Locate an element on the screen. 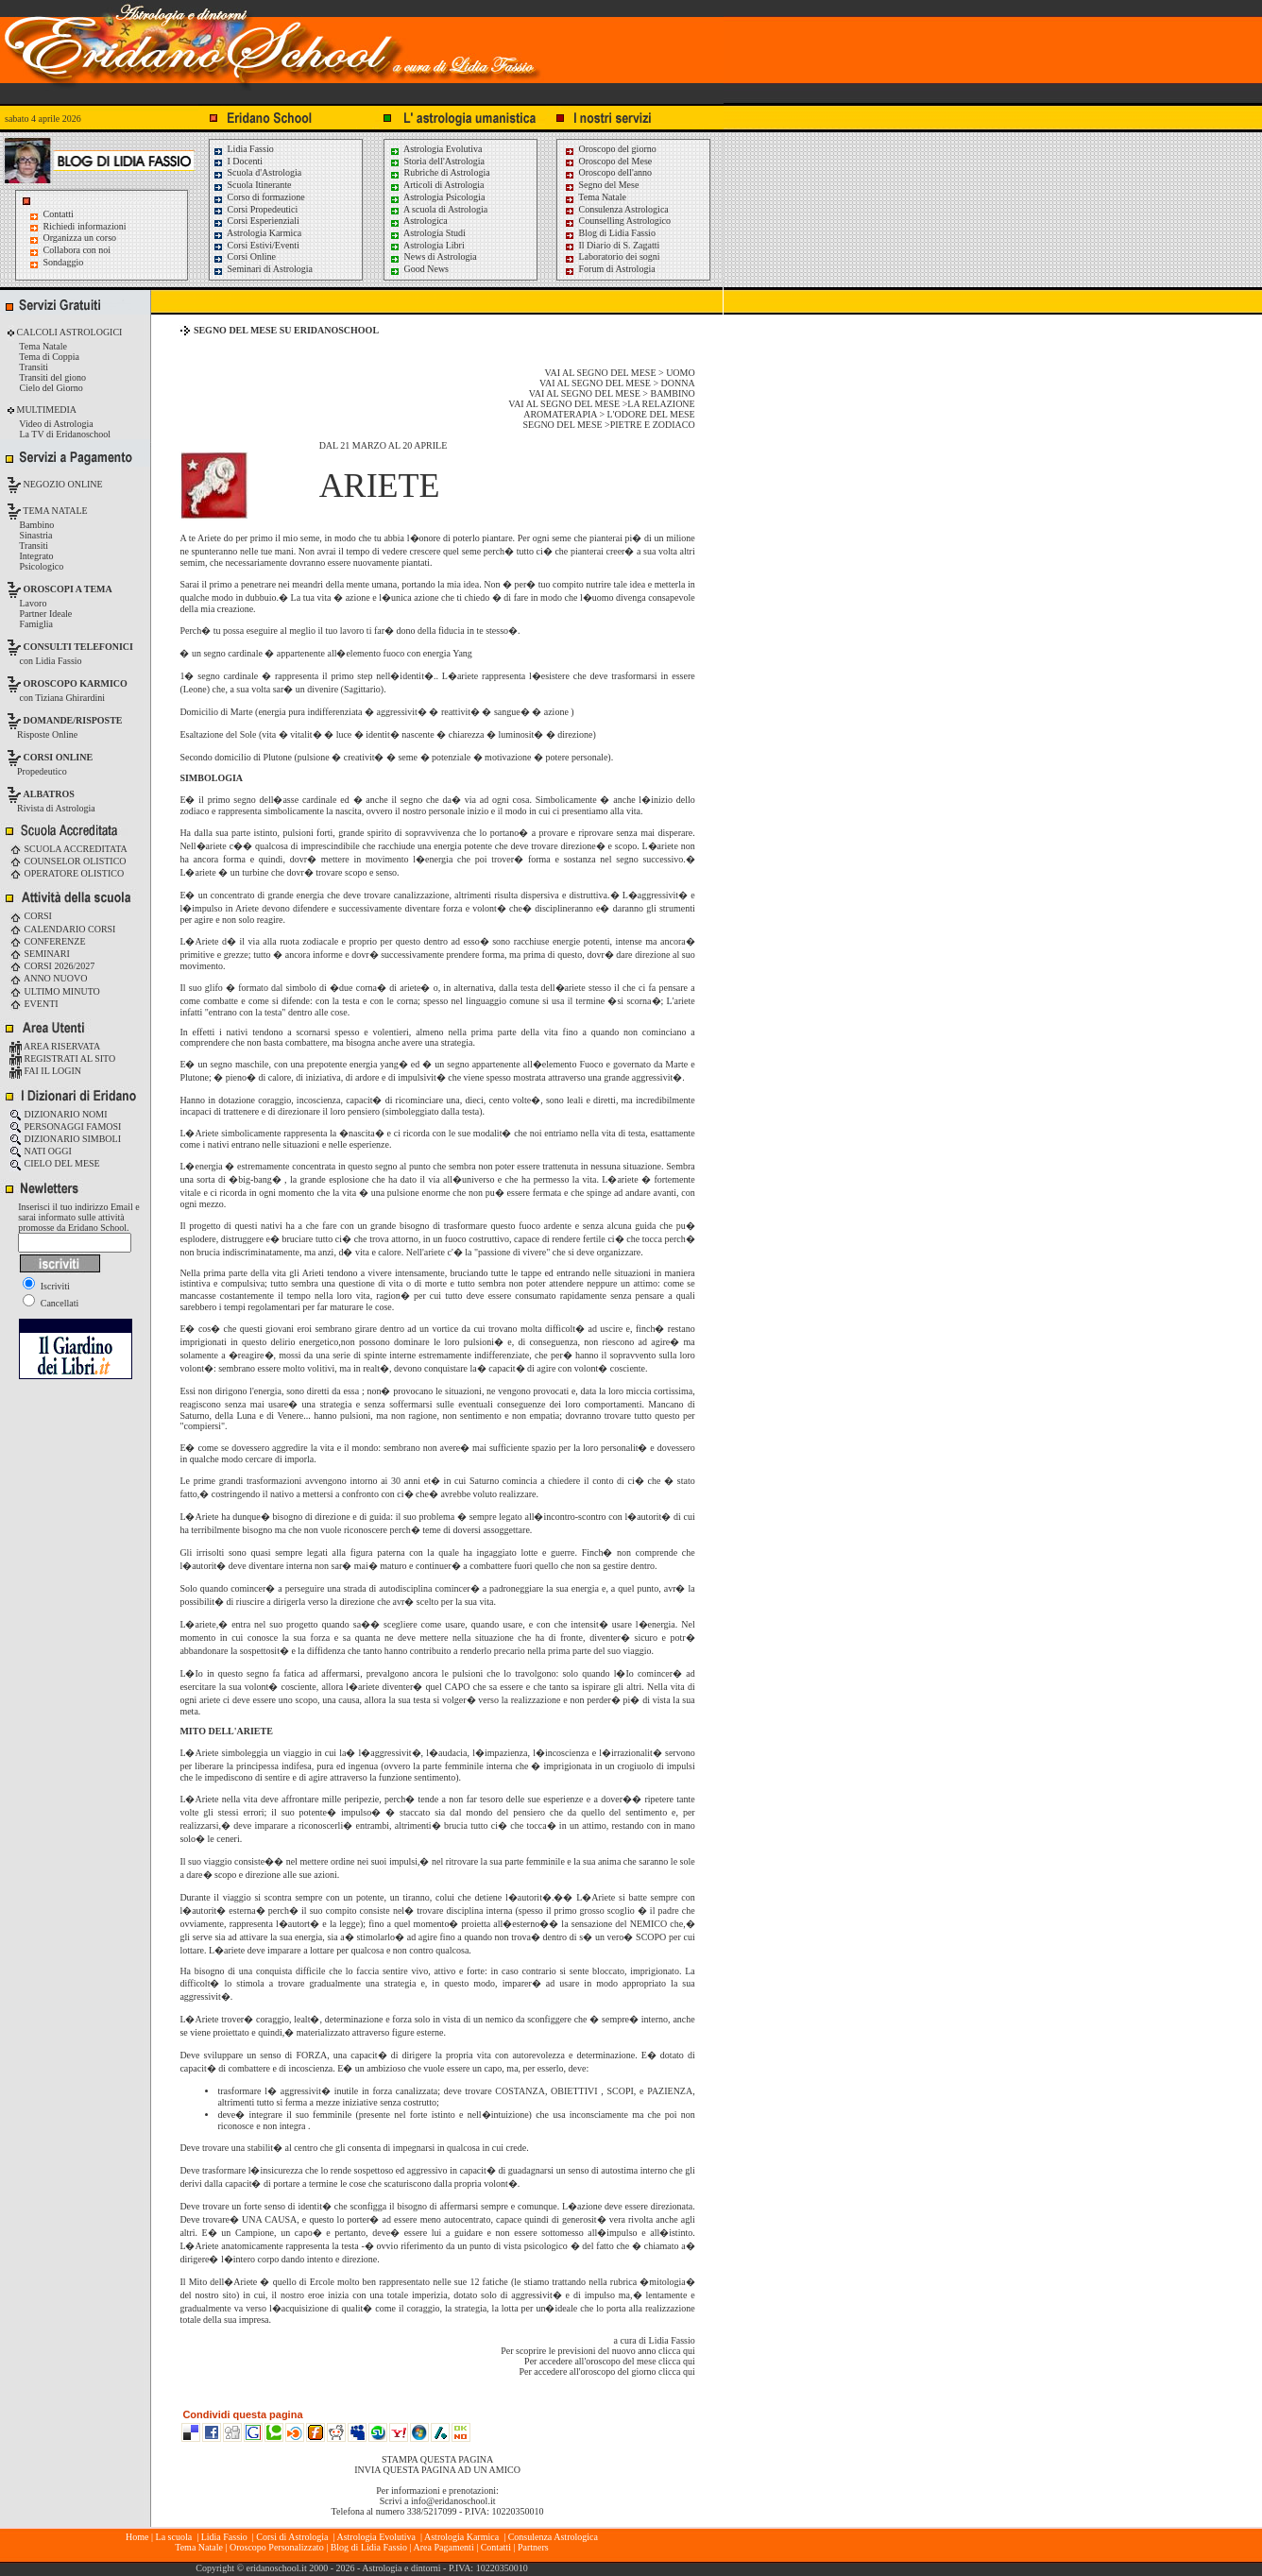 The image size is (1262, 2576). Richiedi informazioni is located at coordinates (85, 226).